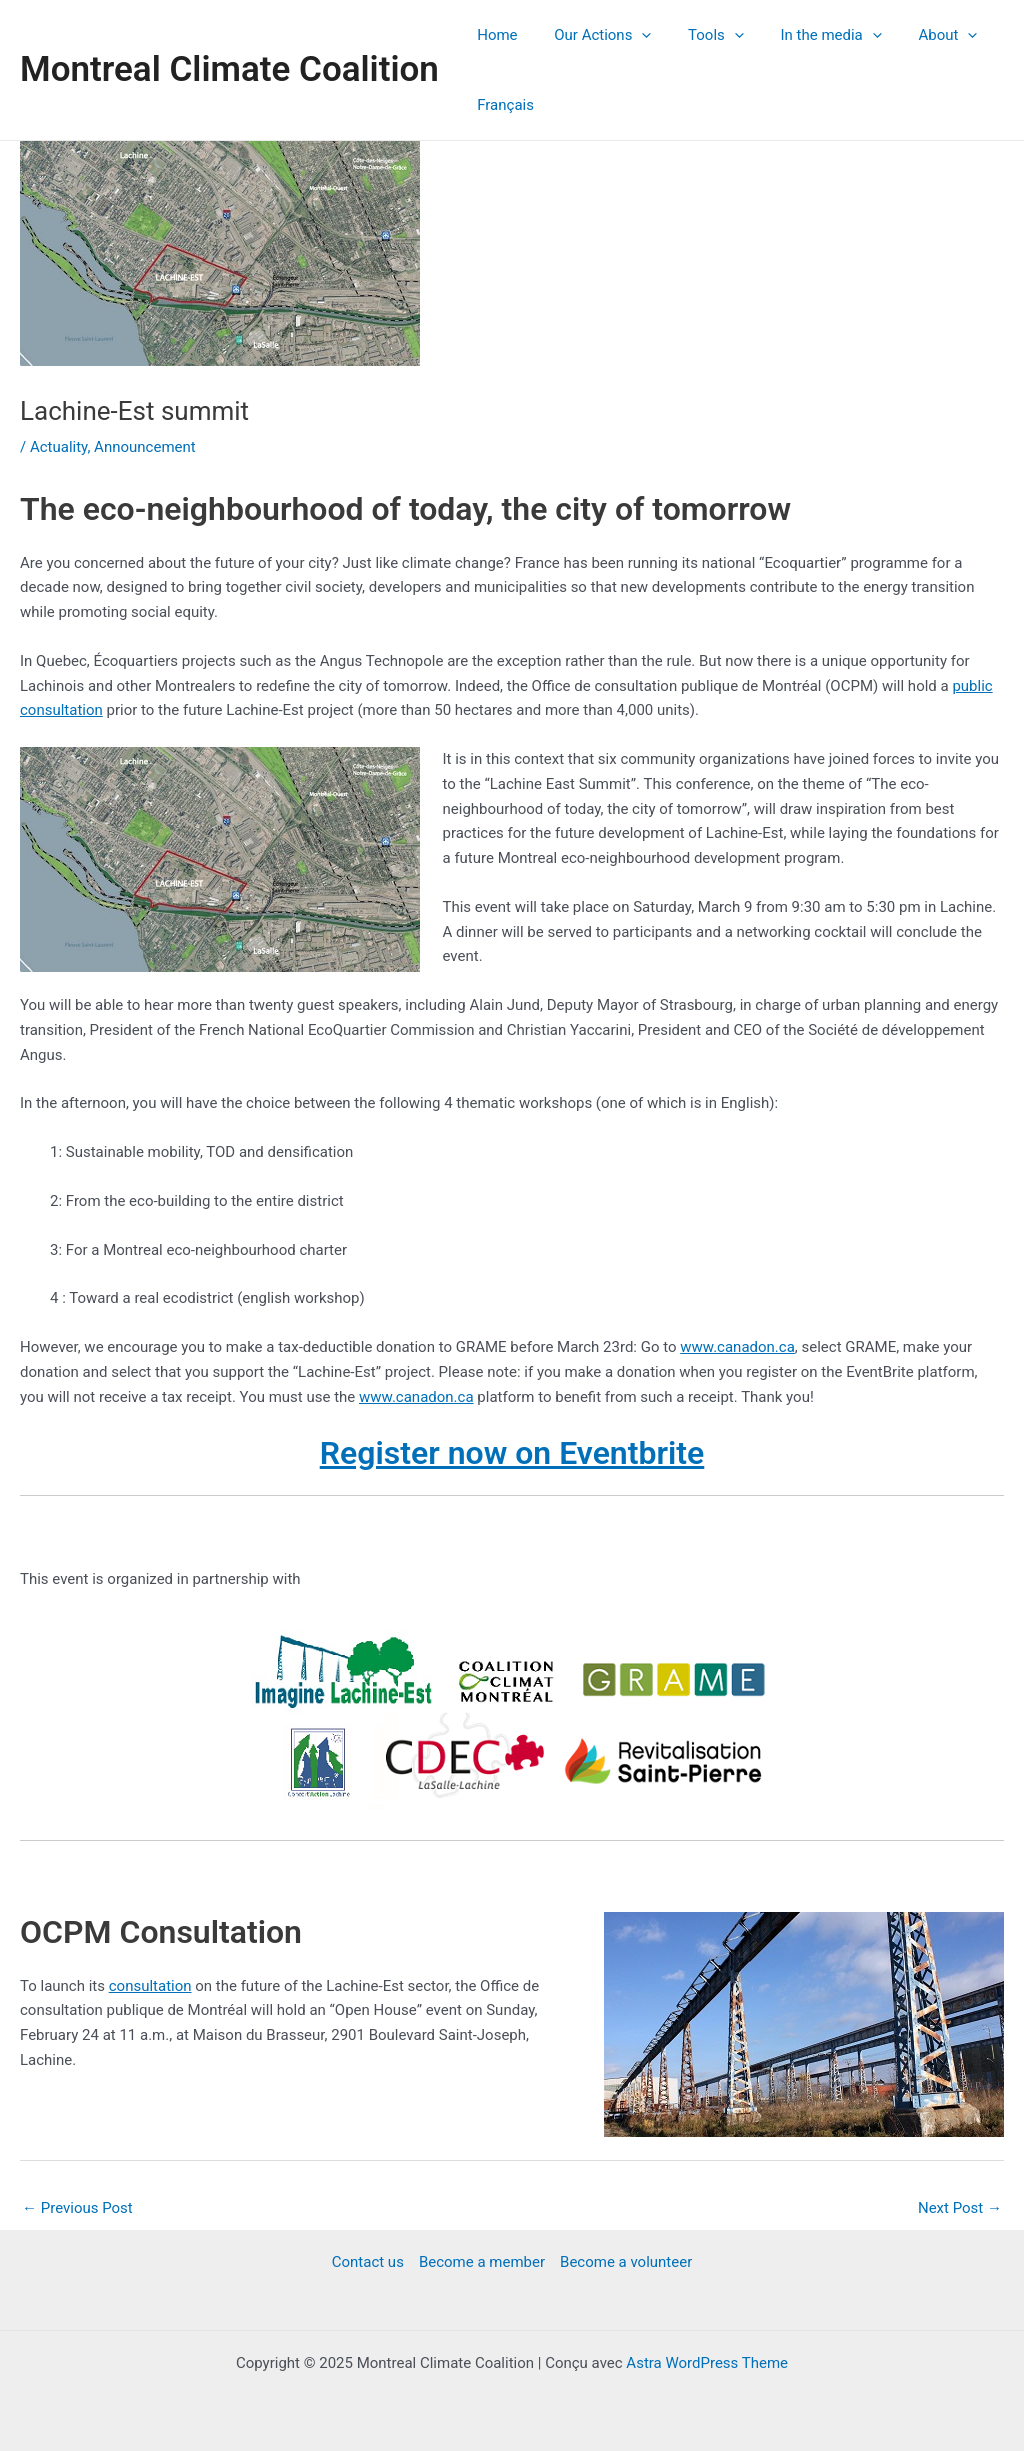 The height and width of the screenshot is (2451, 1024). What do you see at coordinates (917, 35) in the screenshot?
I see `About` at bounding box center [917, 35].